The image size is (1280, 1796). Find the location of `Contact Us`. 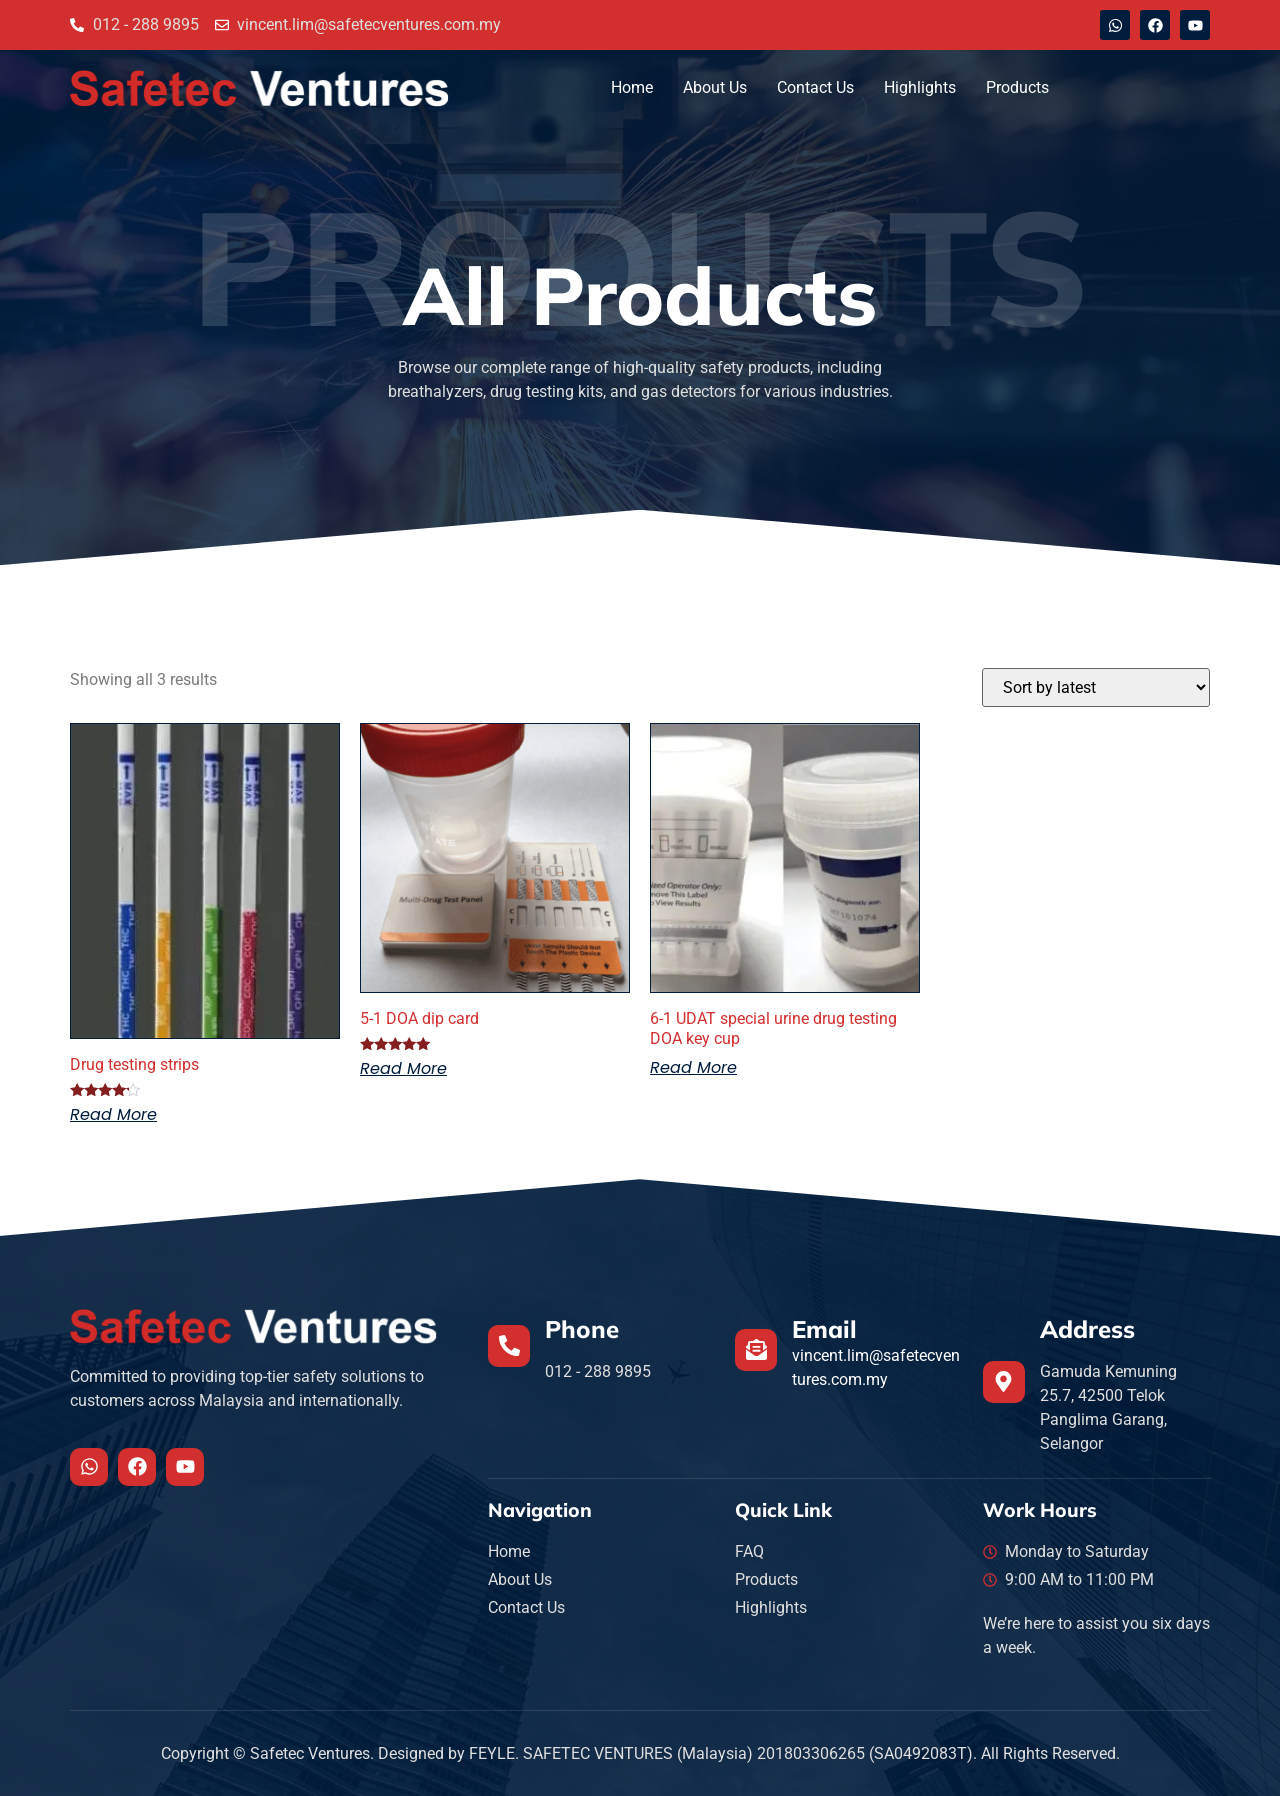

Contact Us is located at coordinates (815, 87).